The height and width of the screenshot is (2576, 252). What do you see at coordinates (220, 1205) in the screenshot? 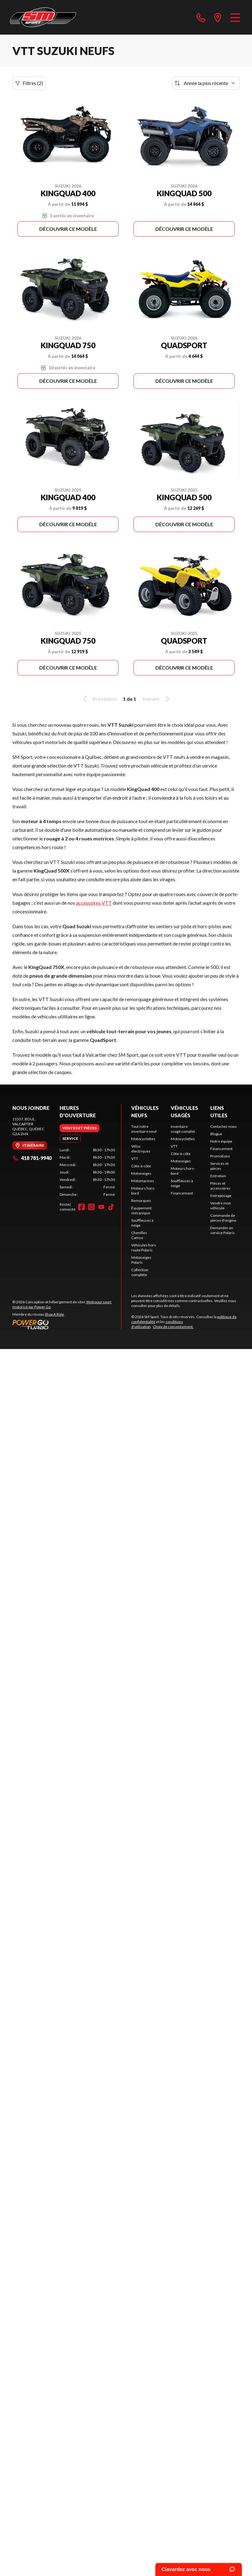
I see `Vendre mon véhicule` at bounding box center [220, 1205].